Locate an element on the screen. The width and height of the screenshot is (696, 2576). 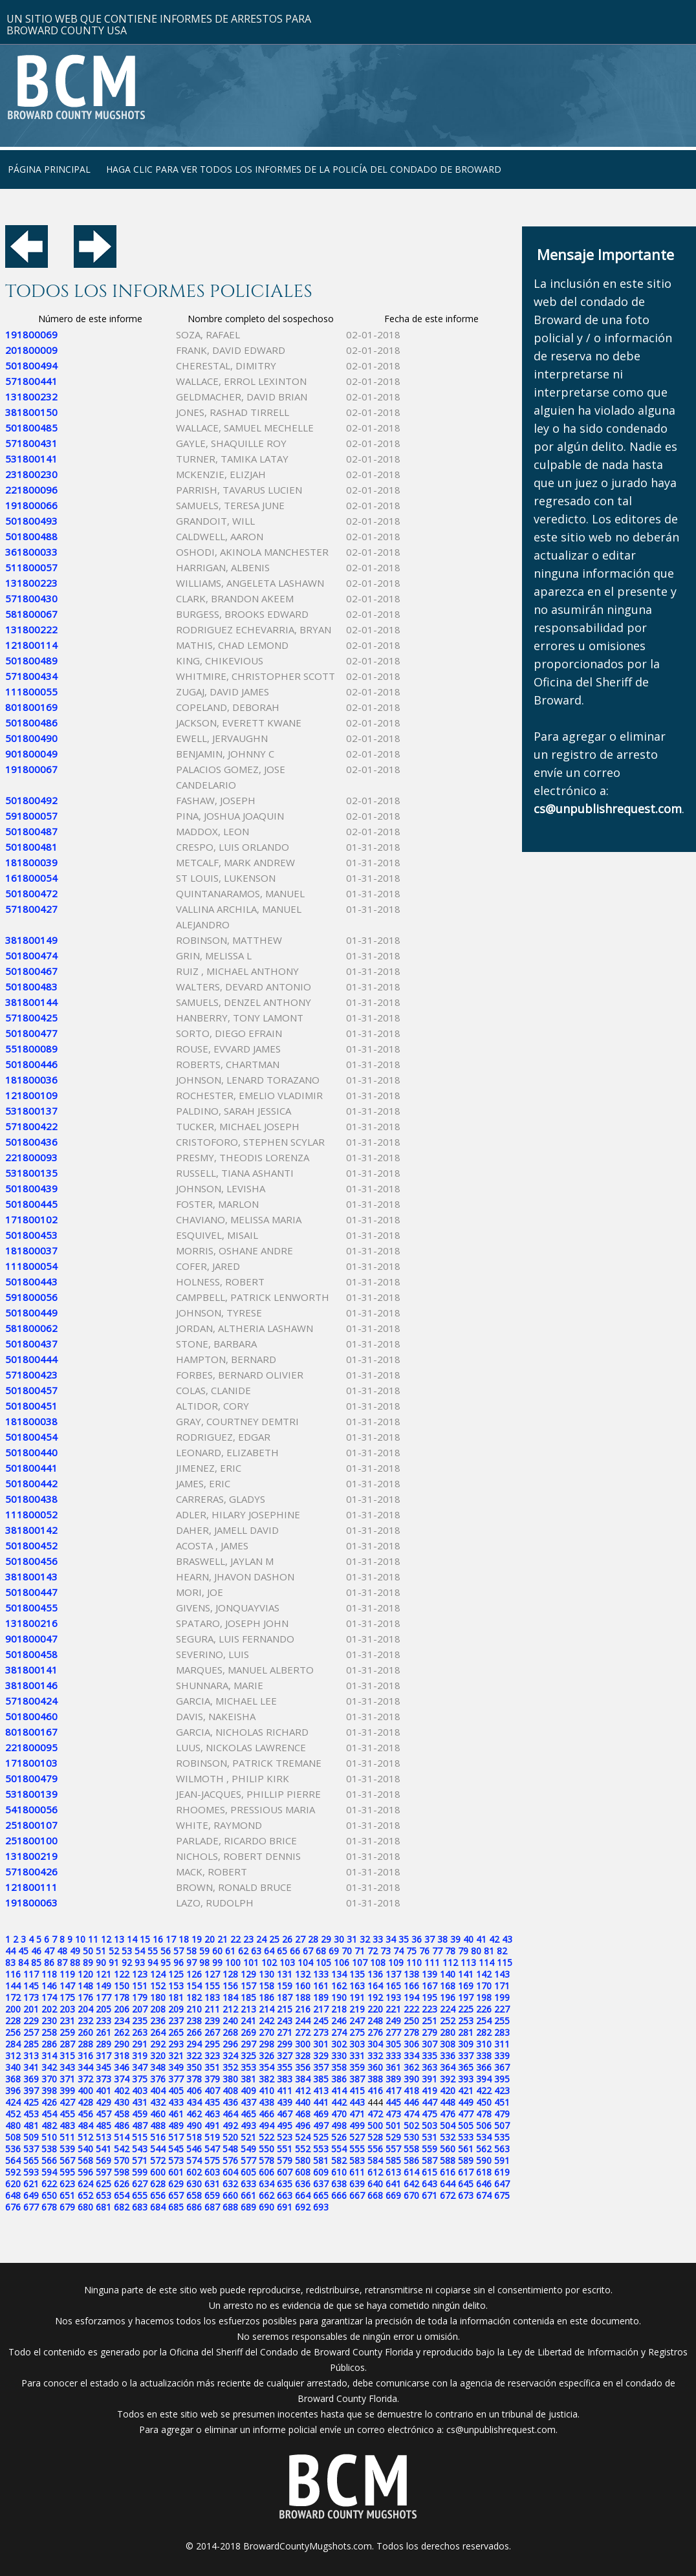
275 is located at coordinates (357, 2032).